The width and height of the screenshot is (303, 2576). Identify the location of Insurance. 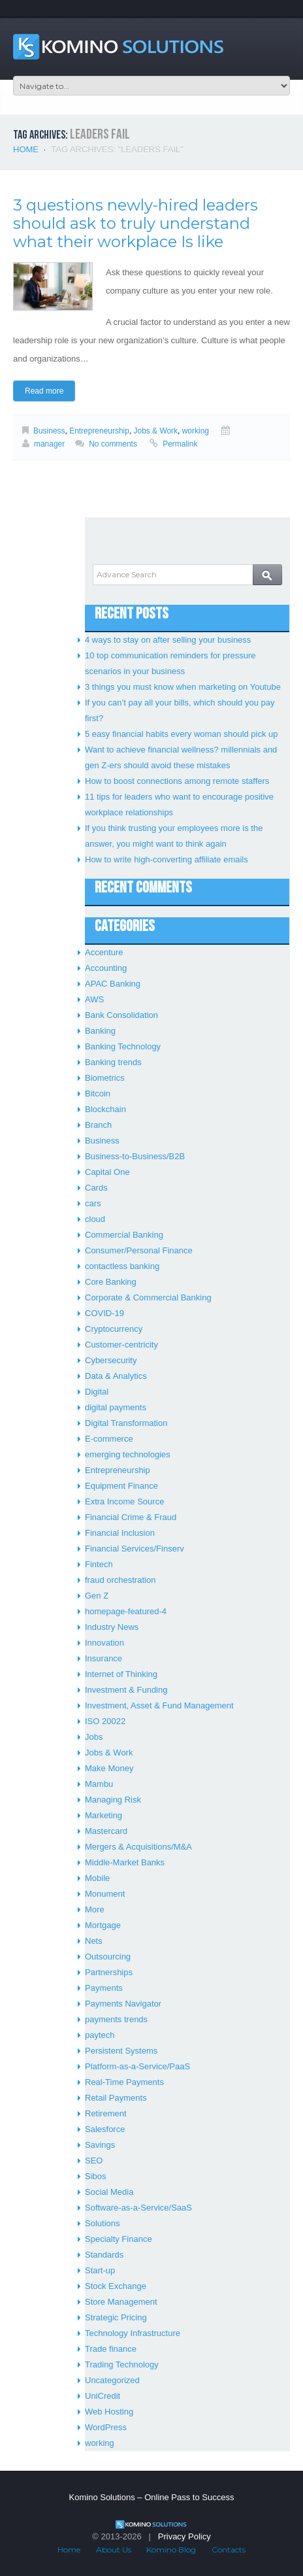
(103, 1658).